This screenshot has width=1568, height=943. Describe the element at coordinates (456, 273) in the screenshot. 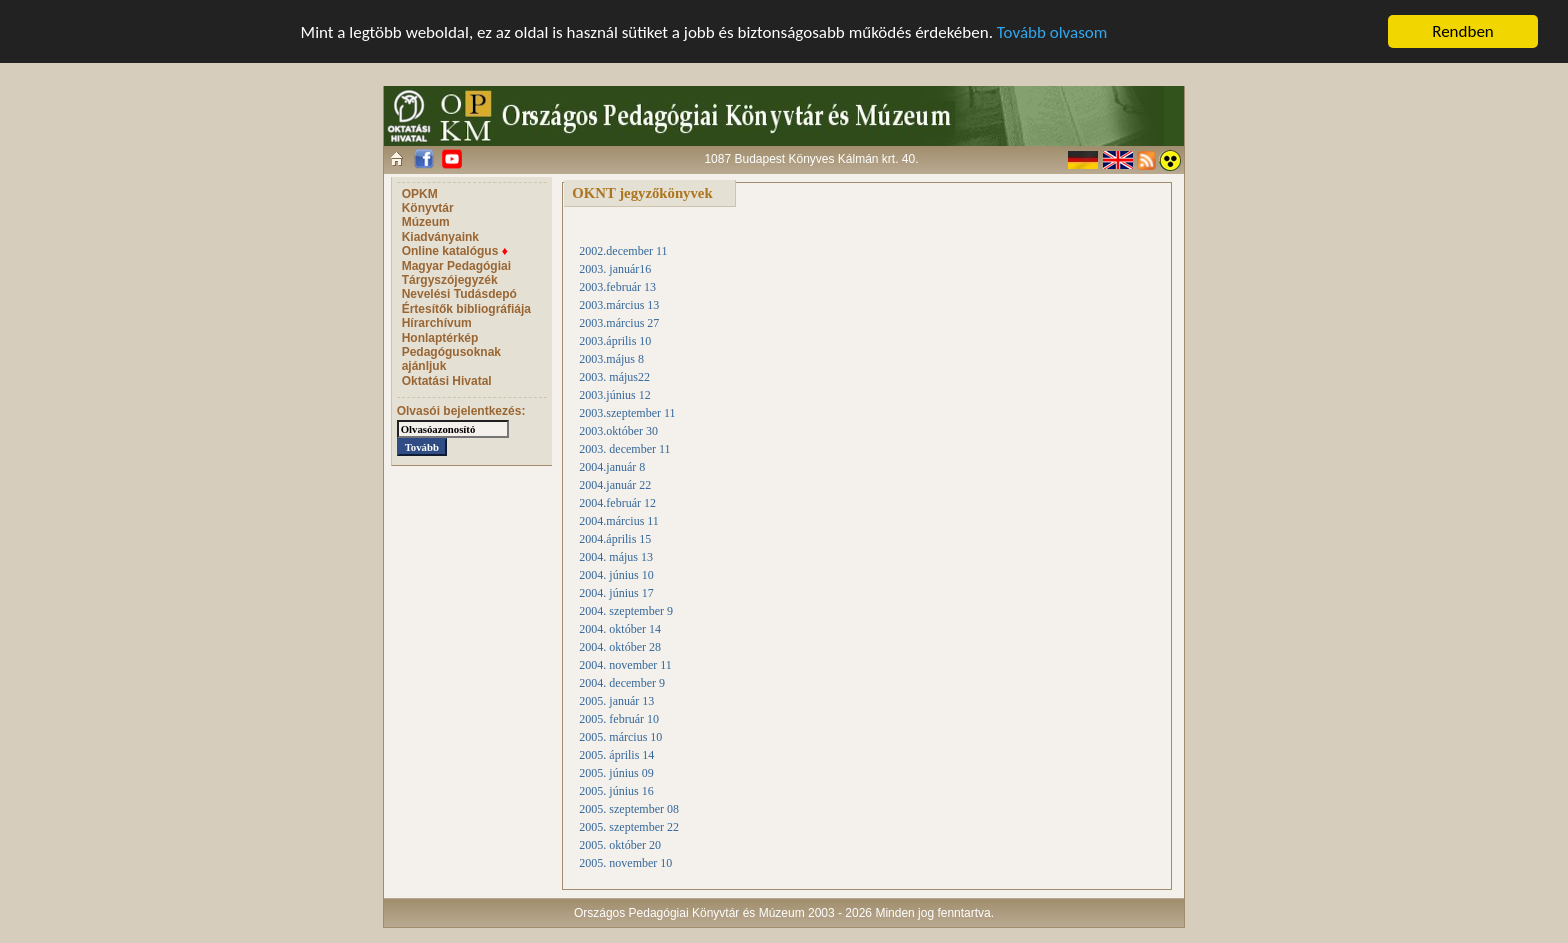

I see `Magyar Pedagógiai Tárgyszójegyzék` at that location.